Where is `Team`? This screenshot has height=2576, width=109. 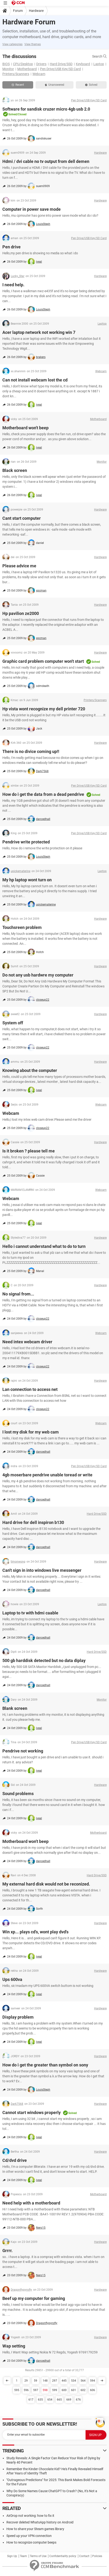
Team is located at coordinates (23, 2556).